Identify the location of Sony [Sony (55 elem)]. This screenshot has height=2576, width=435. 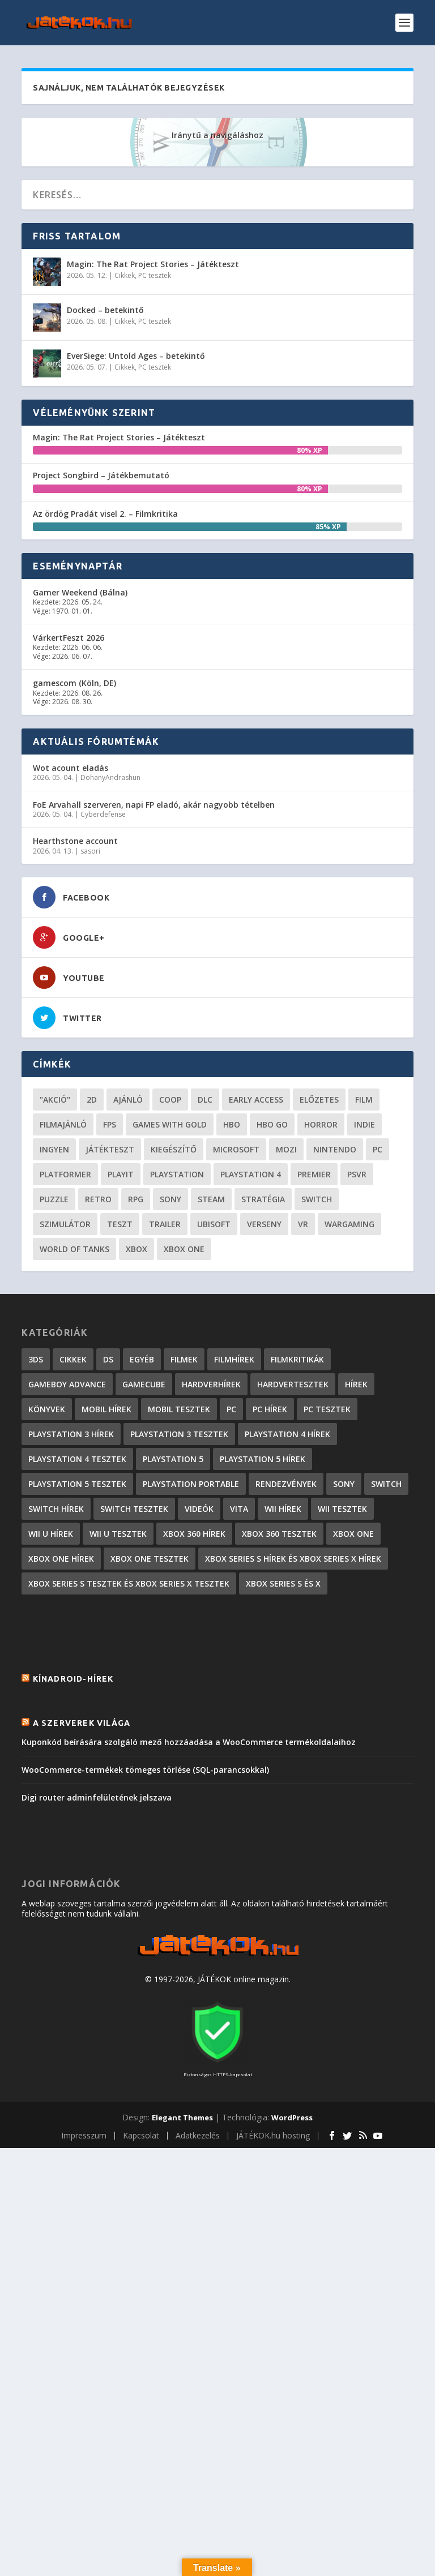
(170, 1199).